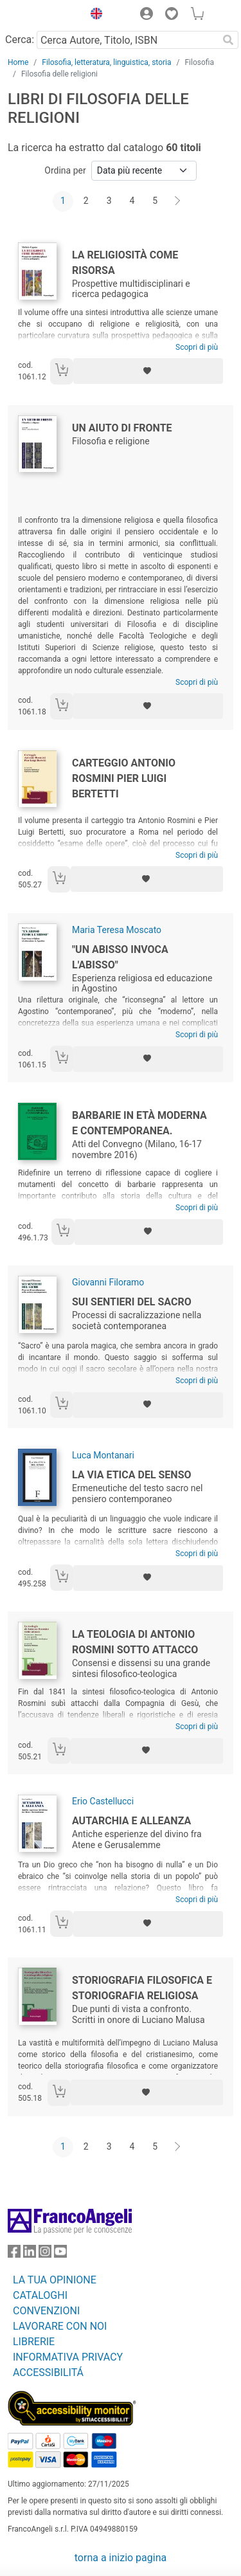 The height and width of the screenshot is (2576, 241). What do you see at coordinates (116, 930) in the screenshot?
I see `Maria Teresa Moscato` at bounding box center [116, 930].